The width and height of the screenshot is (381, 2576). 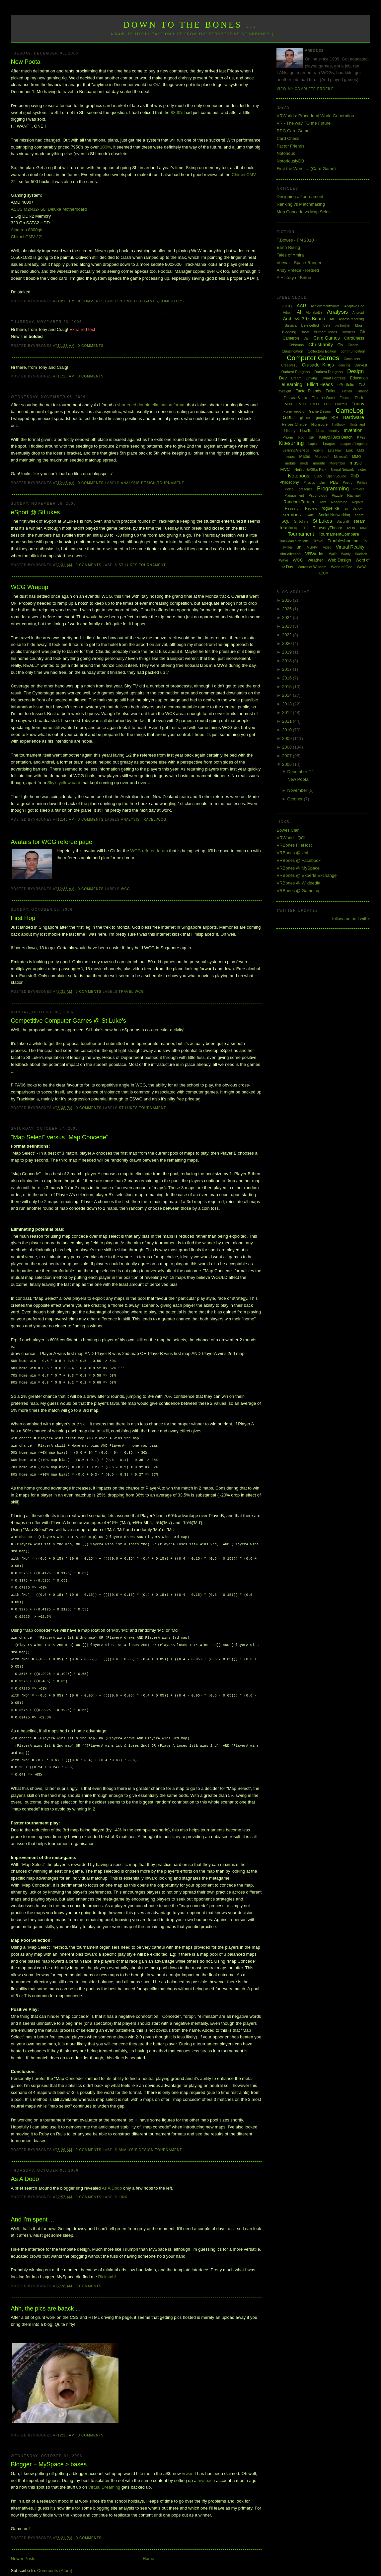 What do you see at coordinates (292, 384) in the screenshot?
I see `eLearning` at bounding box center [292, 384].